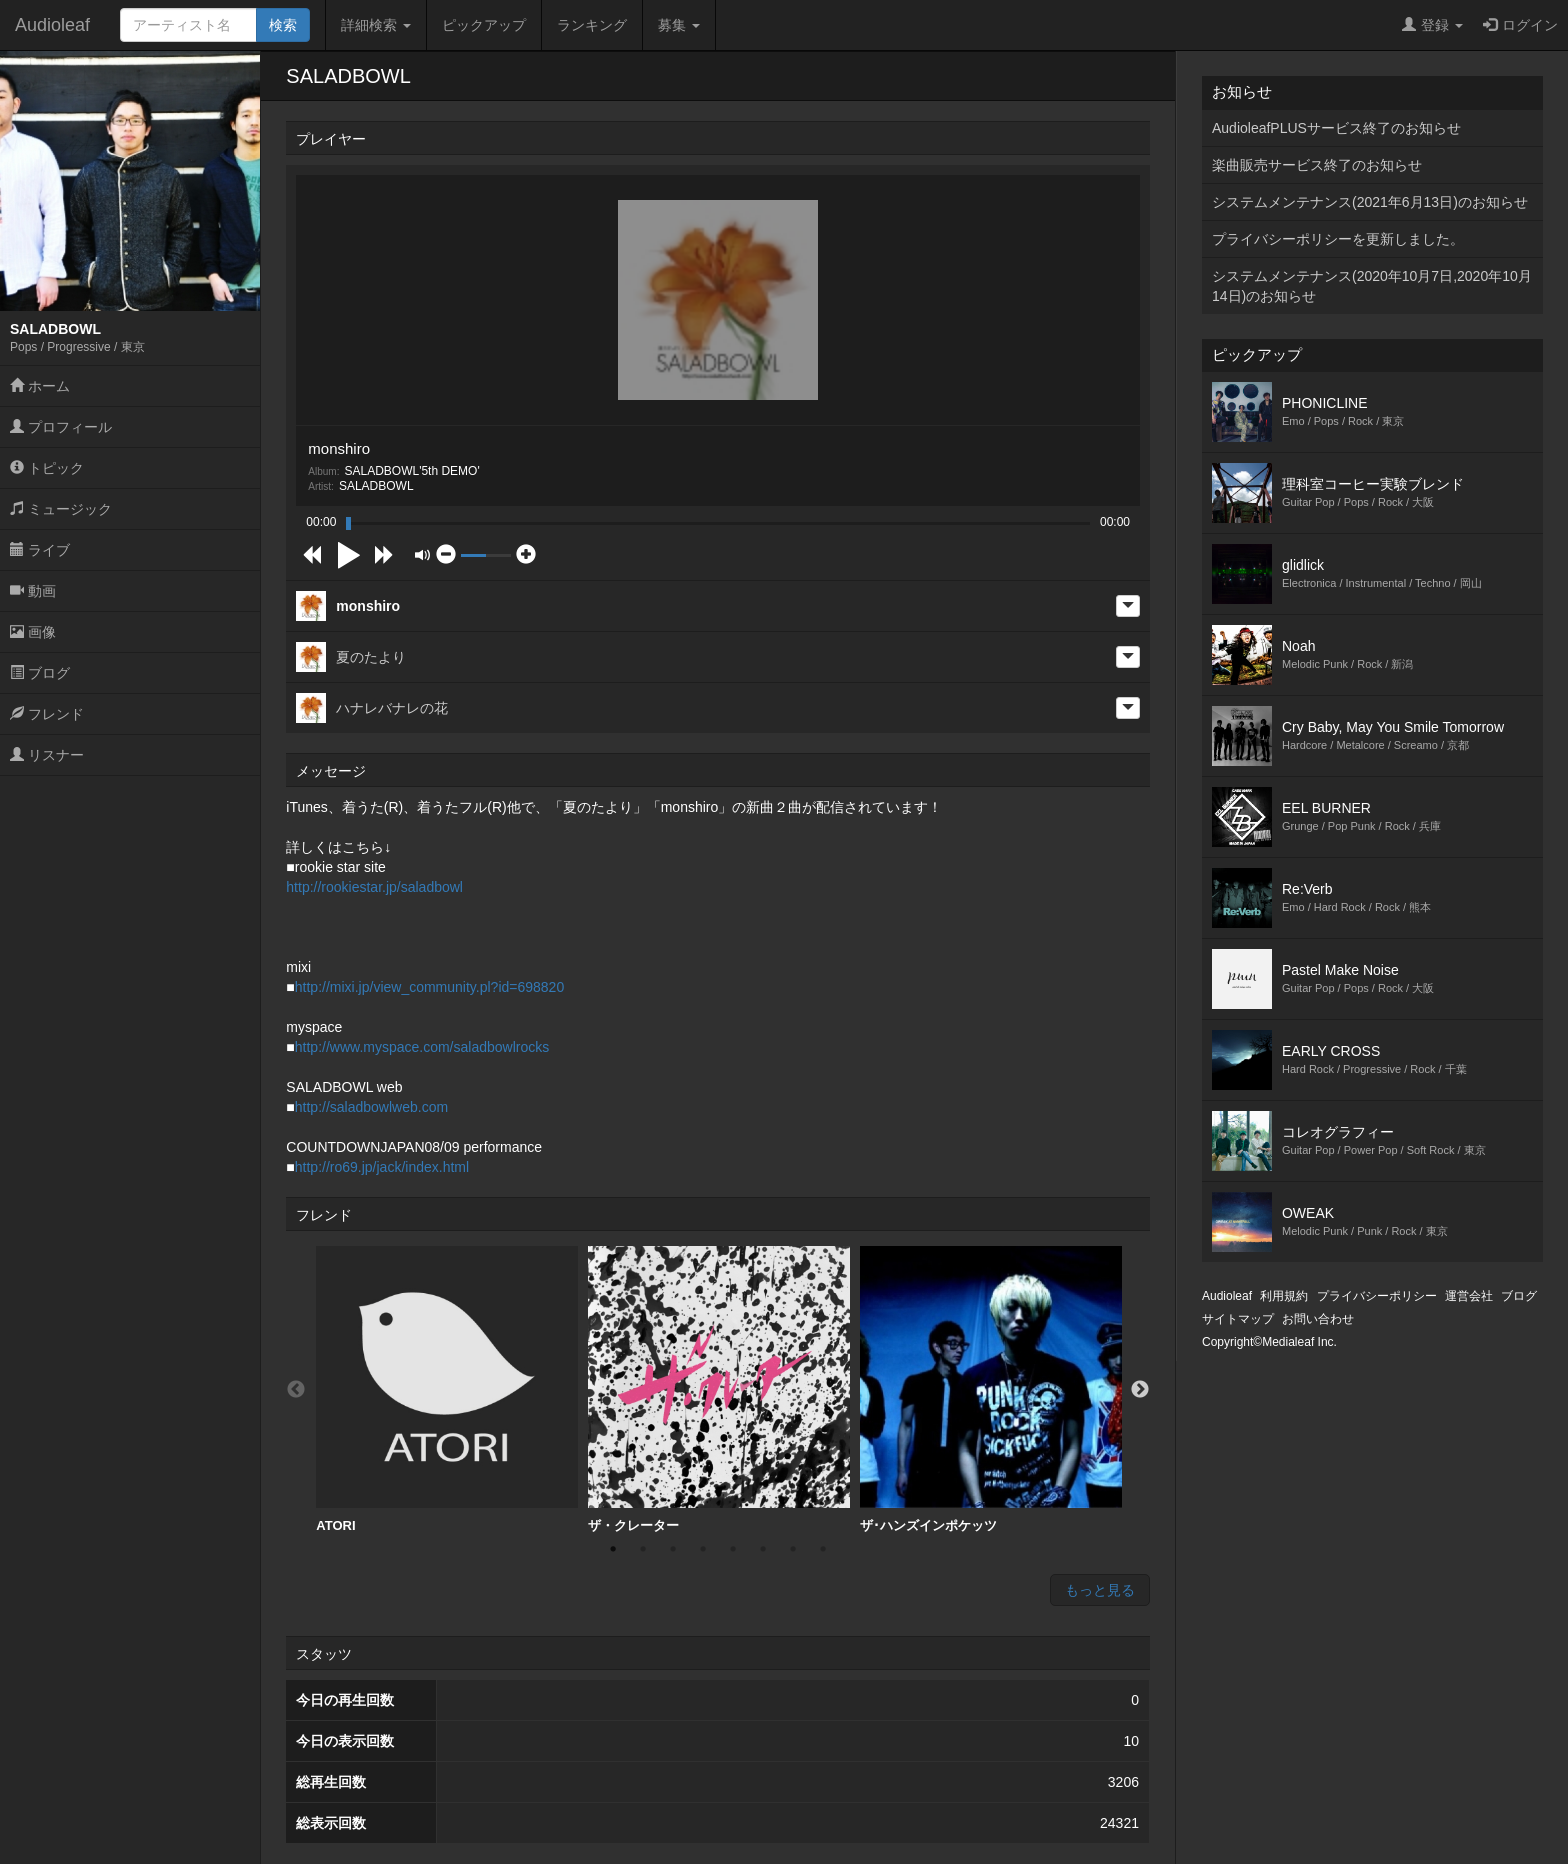 Image resolution: width=1568 pixels, height=1864 pixels. What do you see at coordinates (429, 987) in the screenshot?
I see `http://mixi.jp/view_community.pl?id=698820` at bounding box center [429, 987].